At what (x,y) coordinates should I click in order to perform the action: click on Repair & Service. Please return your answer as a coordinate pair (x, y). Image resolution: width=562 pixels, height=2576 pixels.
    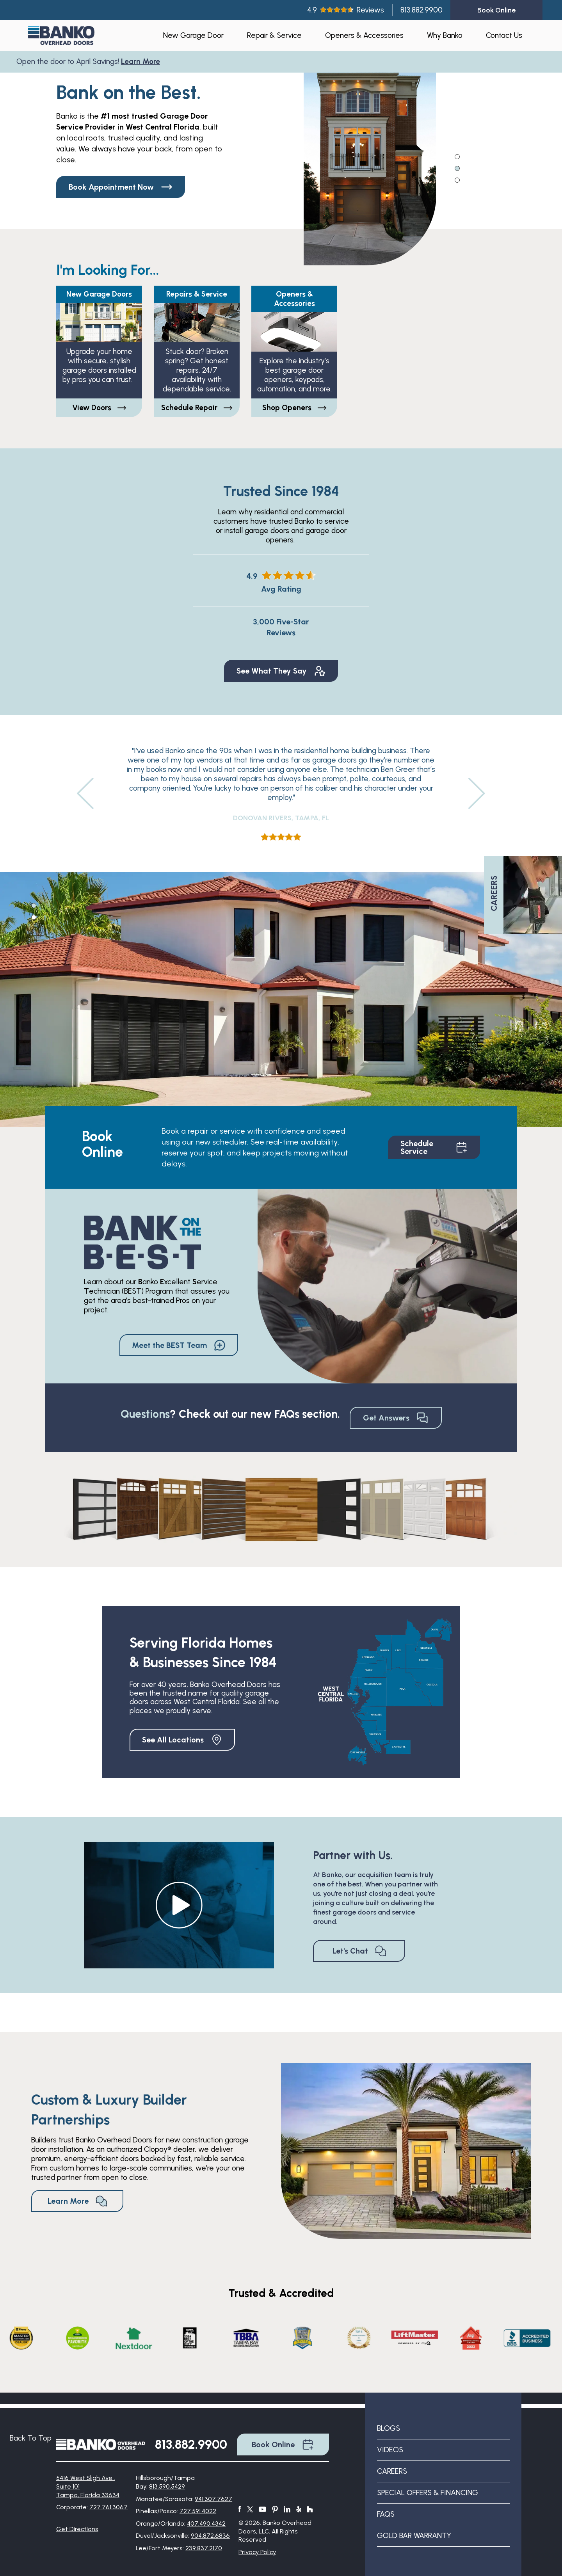
    Looking at the image, I should click on (274, 35).